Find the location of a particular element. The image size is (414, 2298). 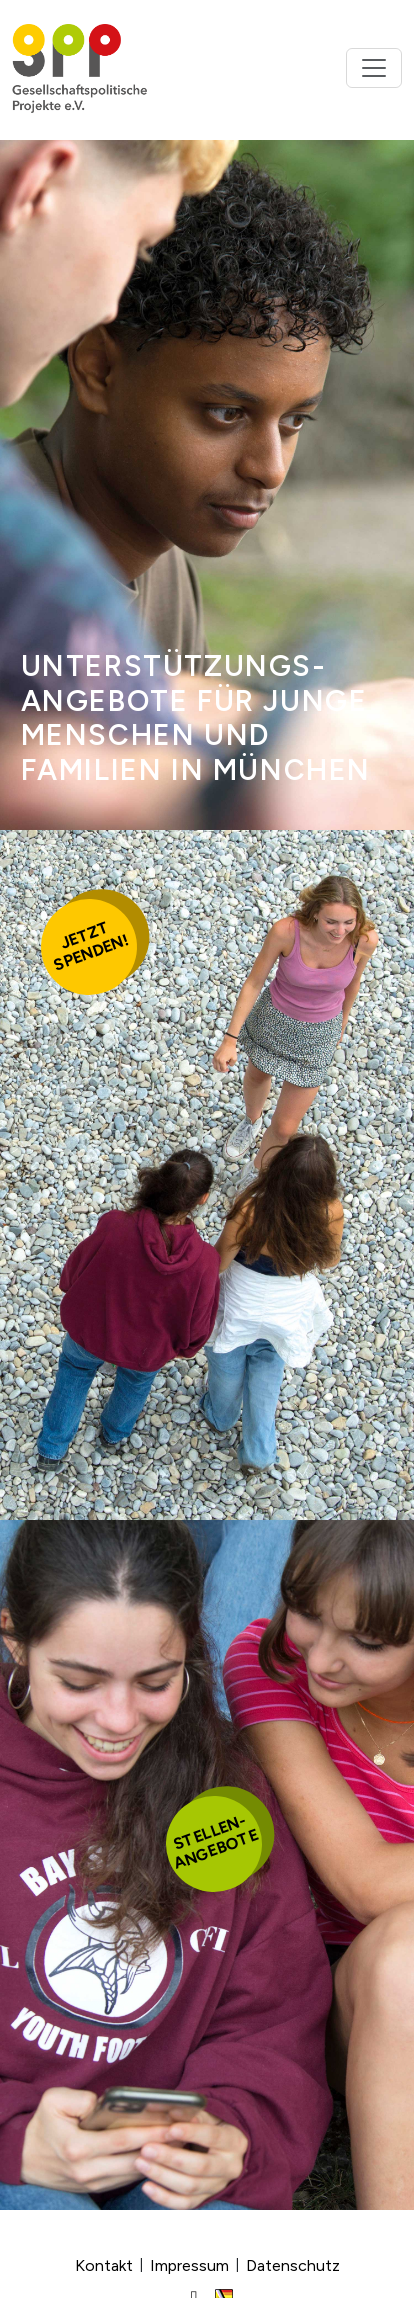

Stellen-angebote is located at coordinates (215, 1842).